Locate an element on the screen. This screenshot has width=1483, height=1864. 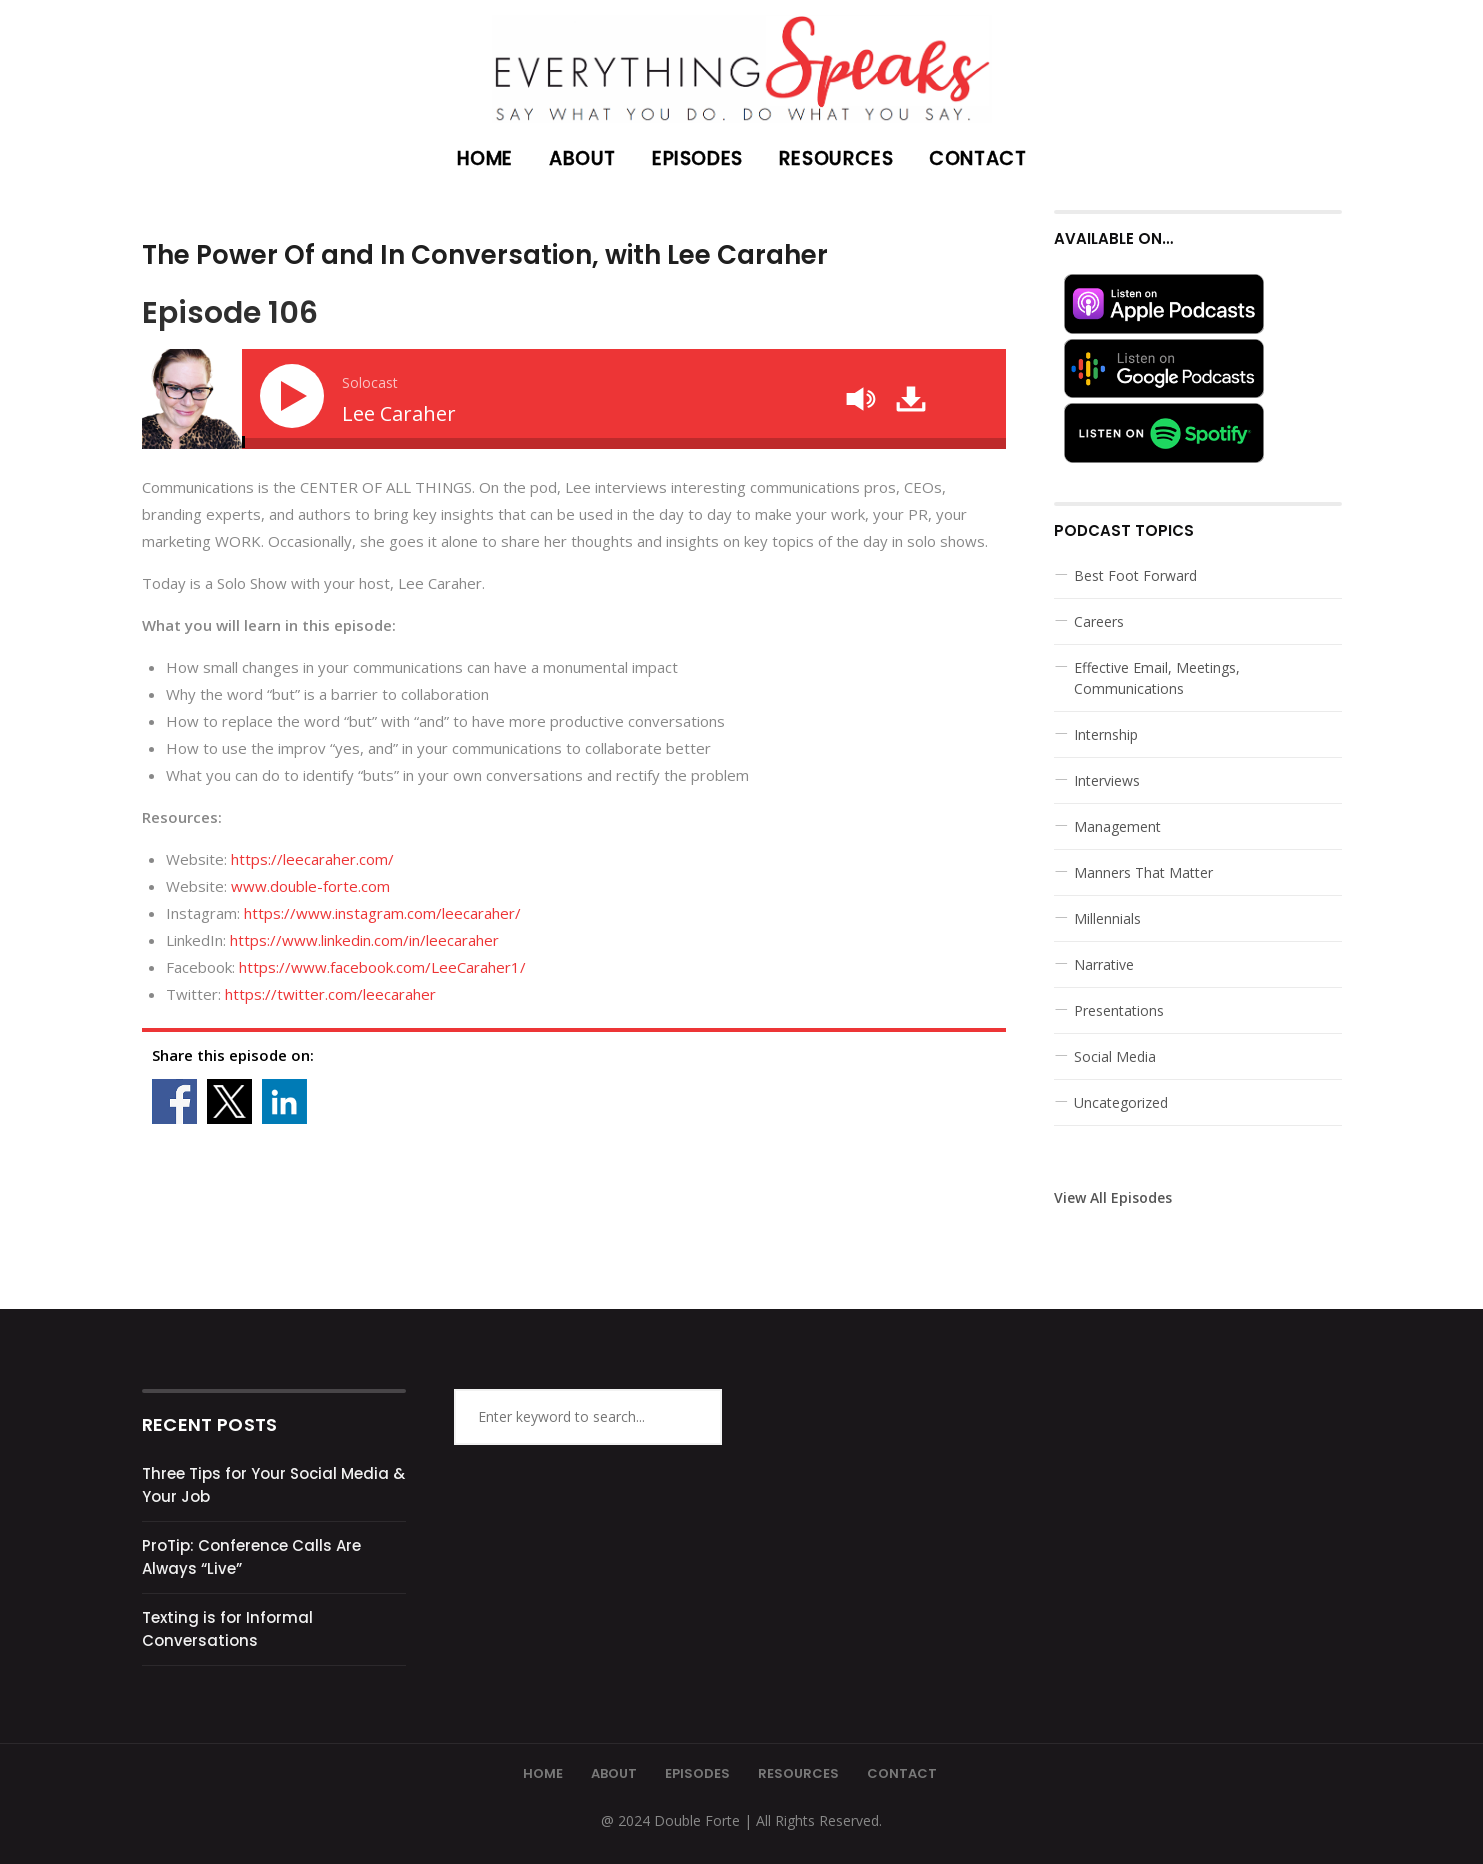
Millennials is located at coordinates (1107, 918).